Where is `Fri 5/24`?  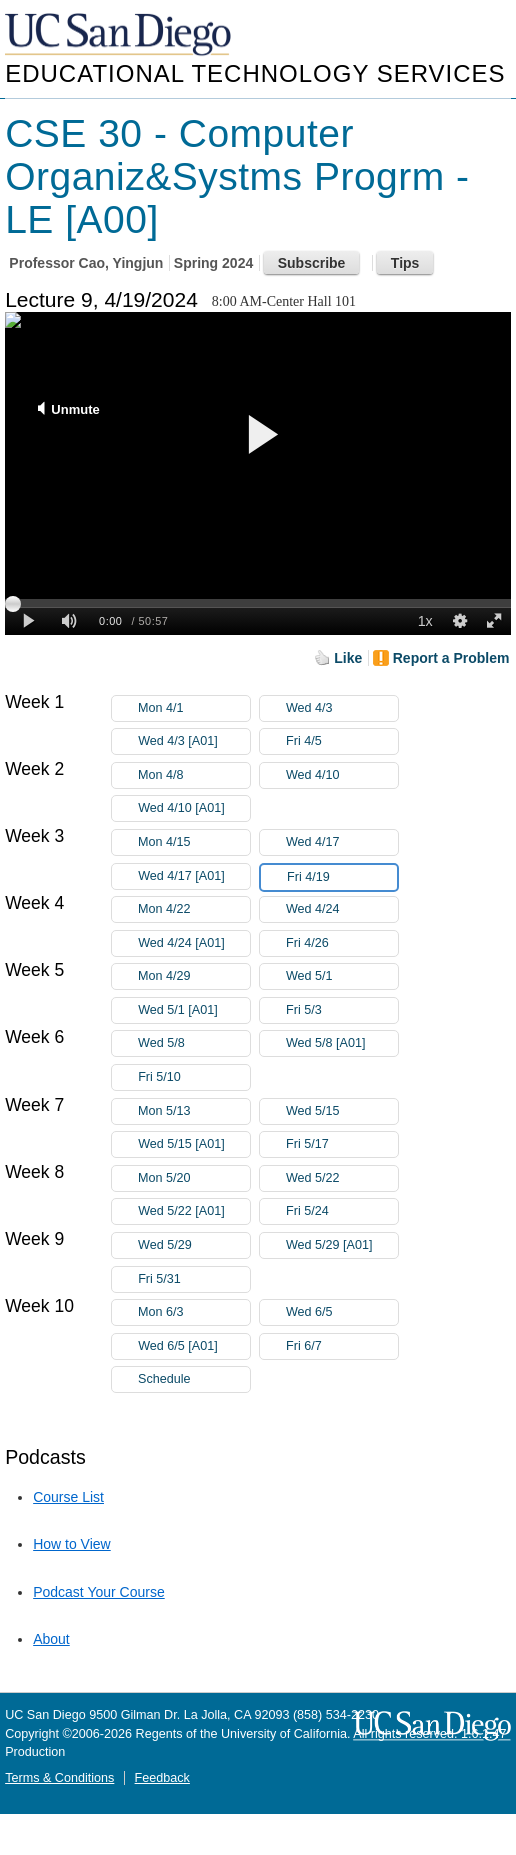
Fri 5/24 is located at coordinates (342, 1211).